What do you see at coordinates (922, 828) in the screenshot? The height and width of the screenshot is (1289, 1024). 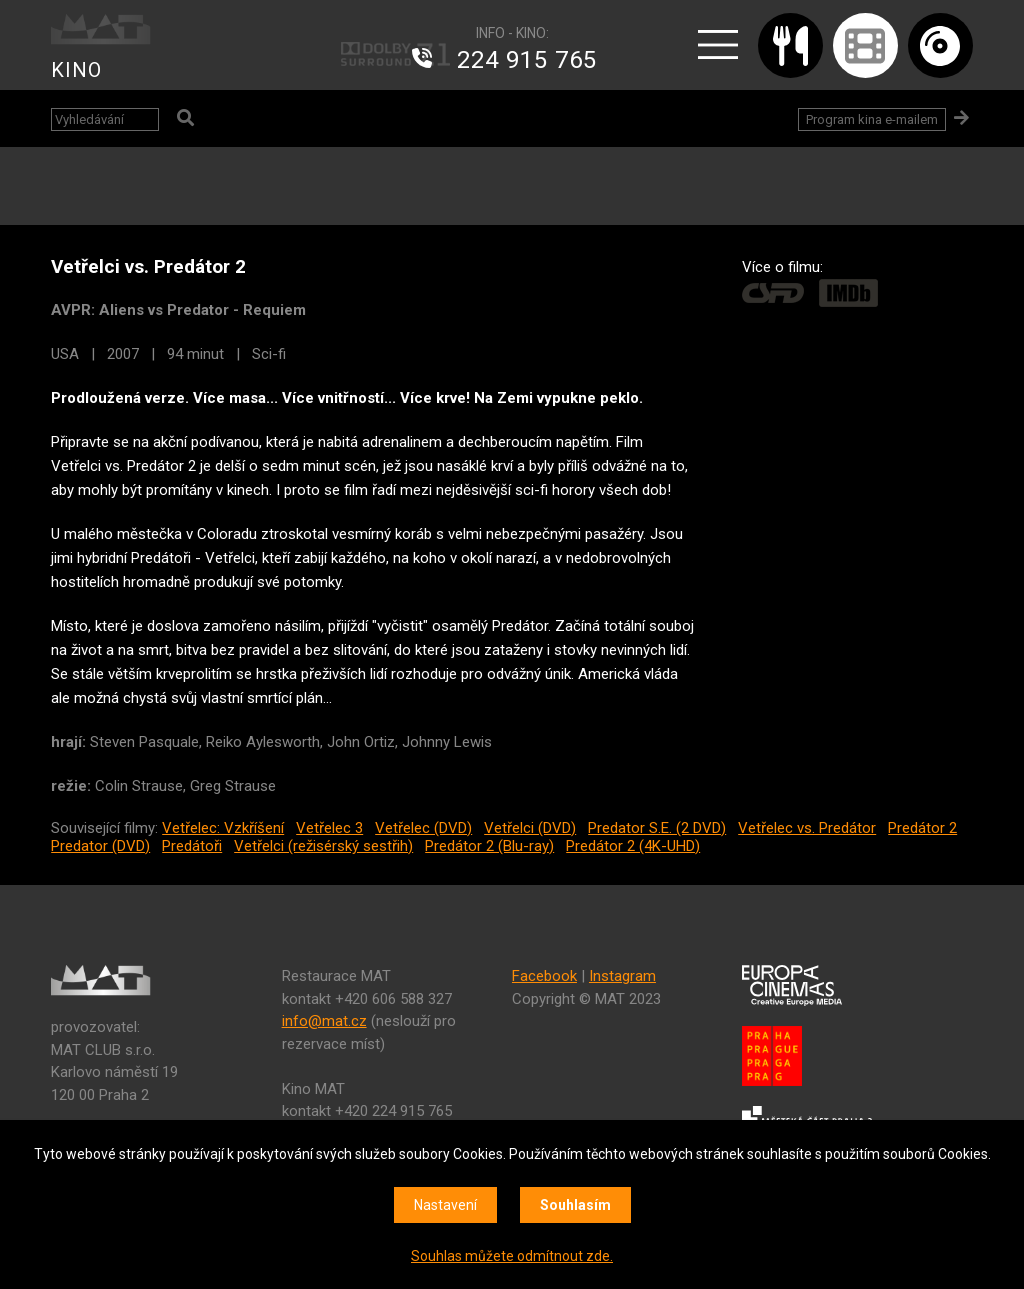 I see `Predátor 2` at bounding box center [922, 828].